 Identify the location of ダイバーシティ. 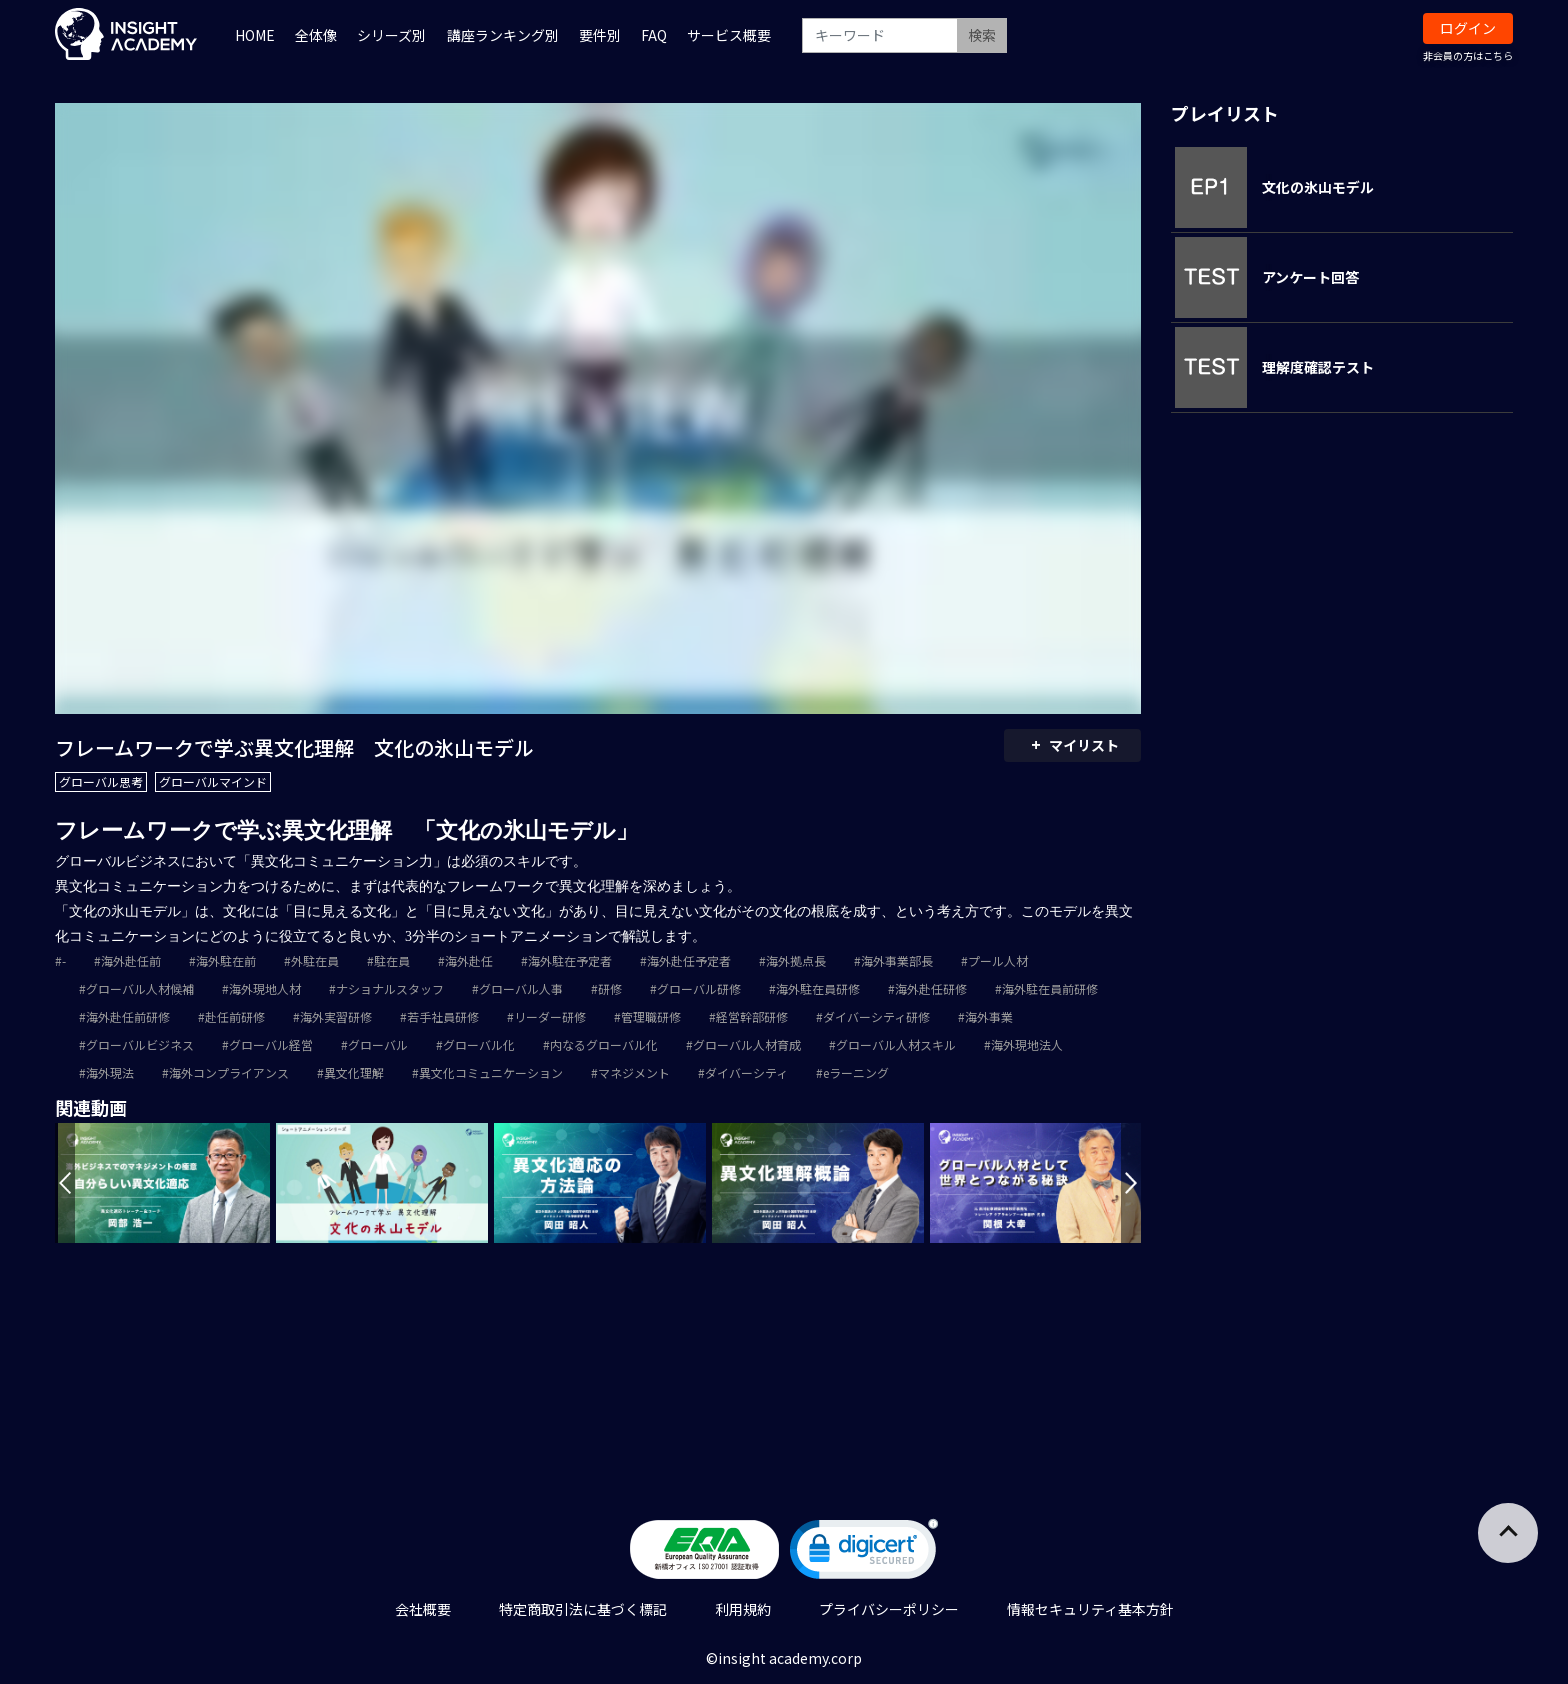
(746, 1072).